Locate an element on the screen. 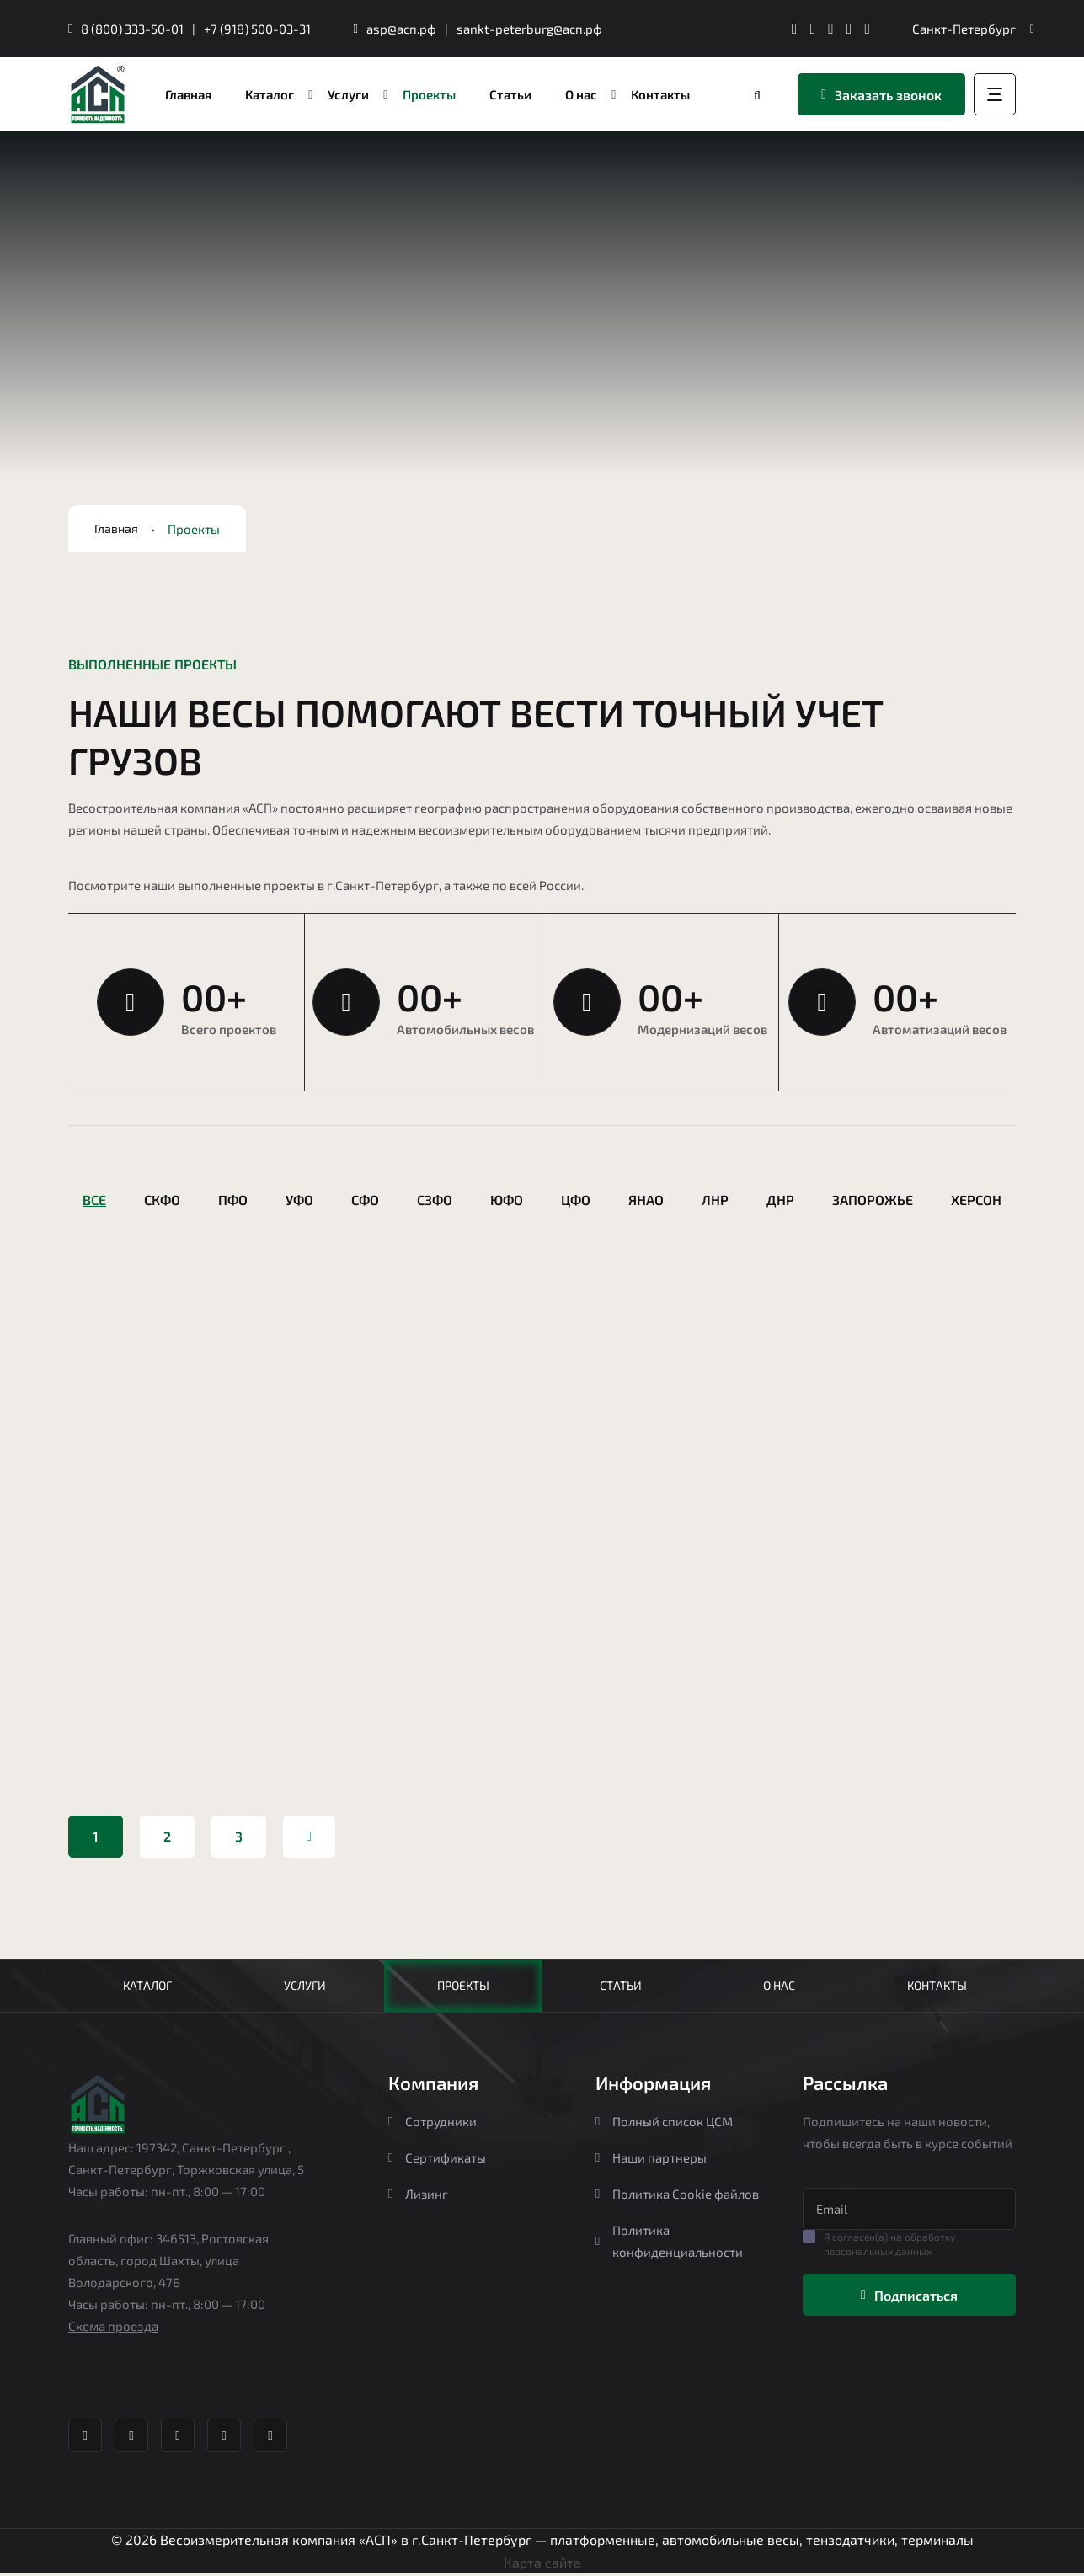 Image resolution: width=1084 pixels, height=2576 pixels. Подписаться is located at coordinates (909, 2299).